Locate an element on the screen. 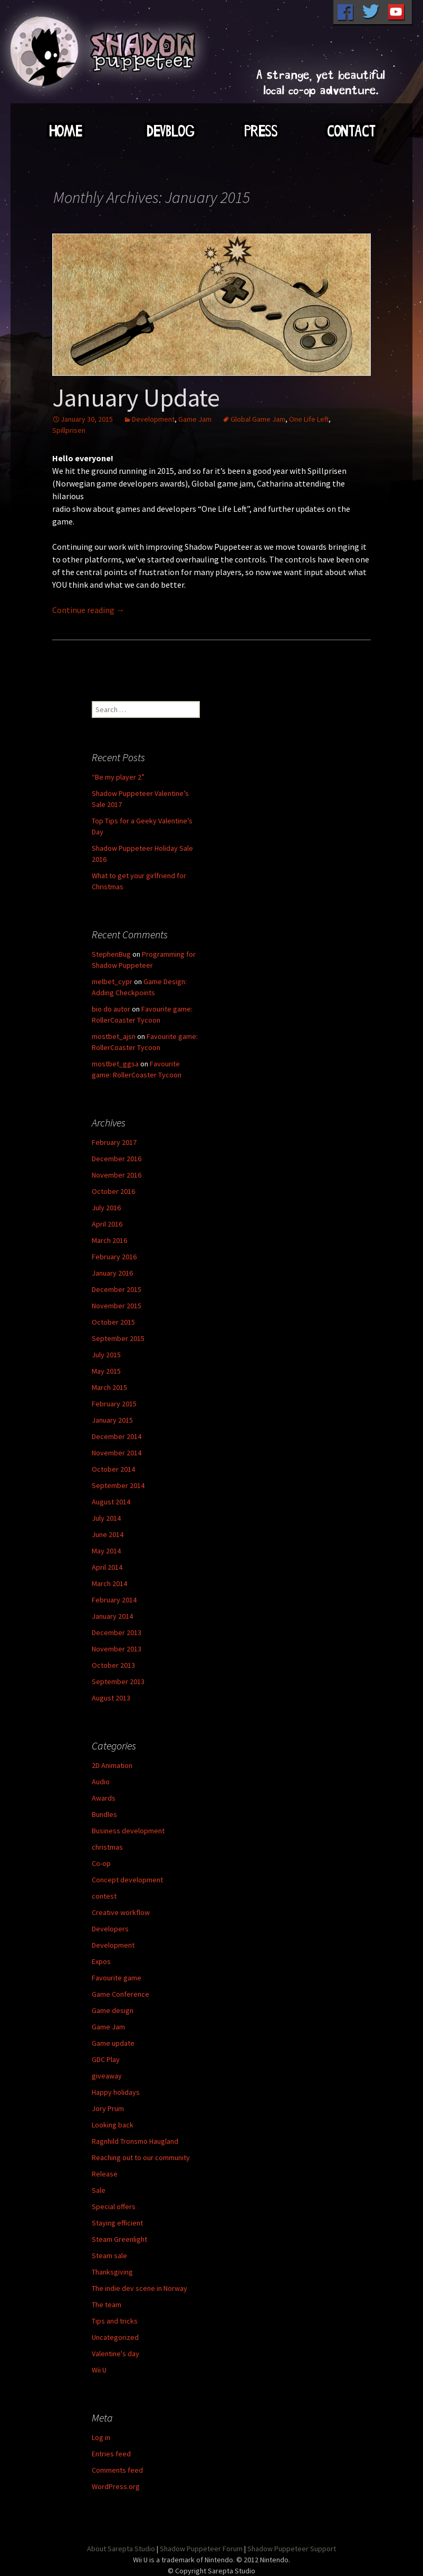 The width and height of the screenshot is (423, 2576). Special offers is located at coordinates (114, 2206).